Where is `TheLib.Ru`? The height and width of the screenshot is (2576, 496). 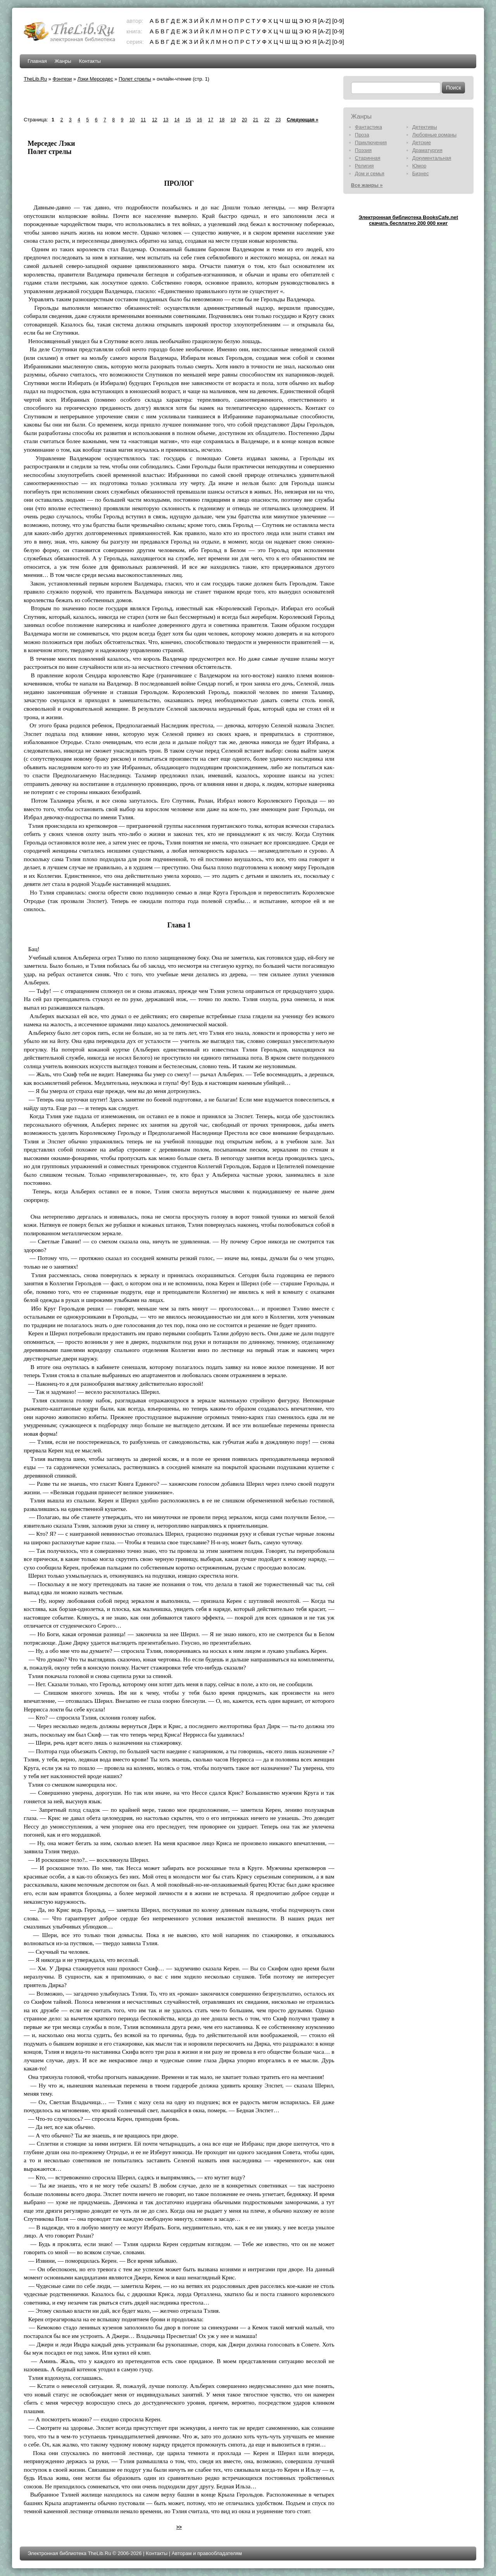 TheLib.Ru is located at coordinates (35, 79).